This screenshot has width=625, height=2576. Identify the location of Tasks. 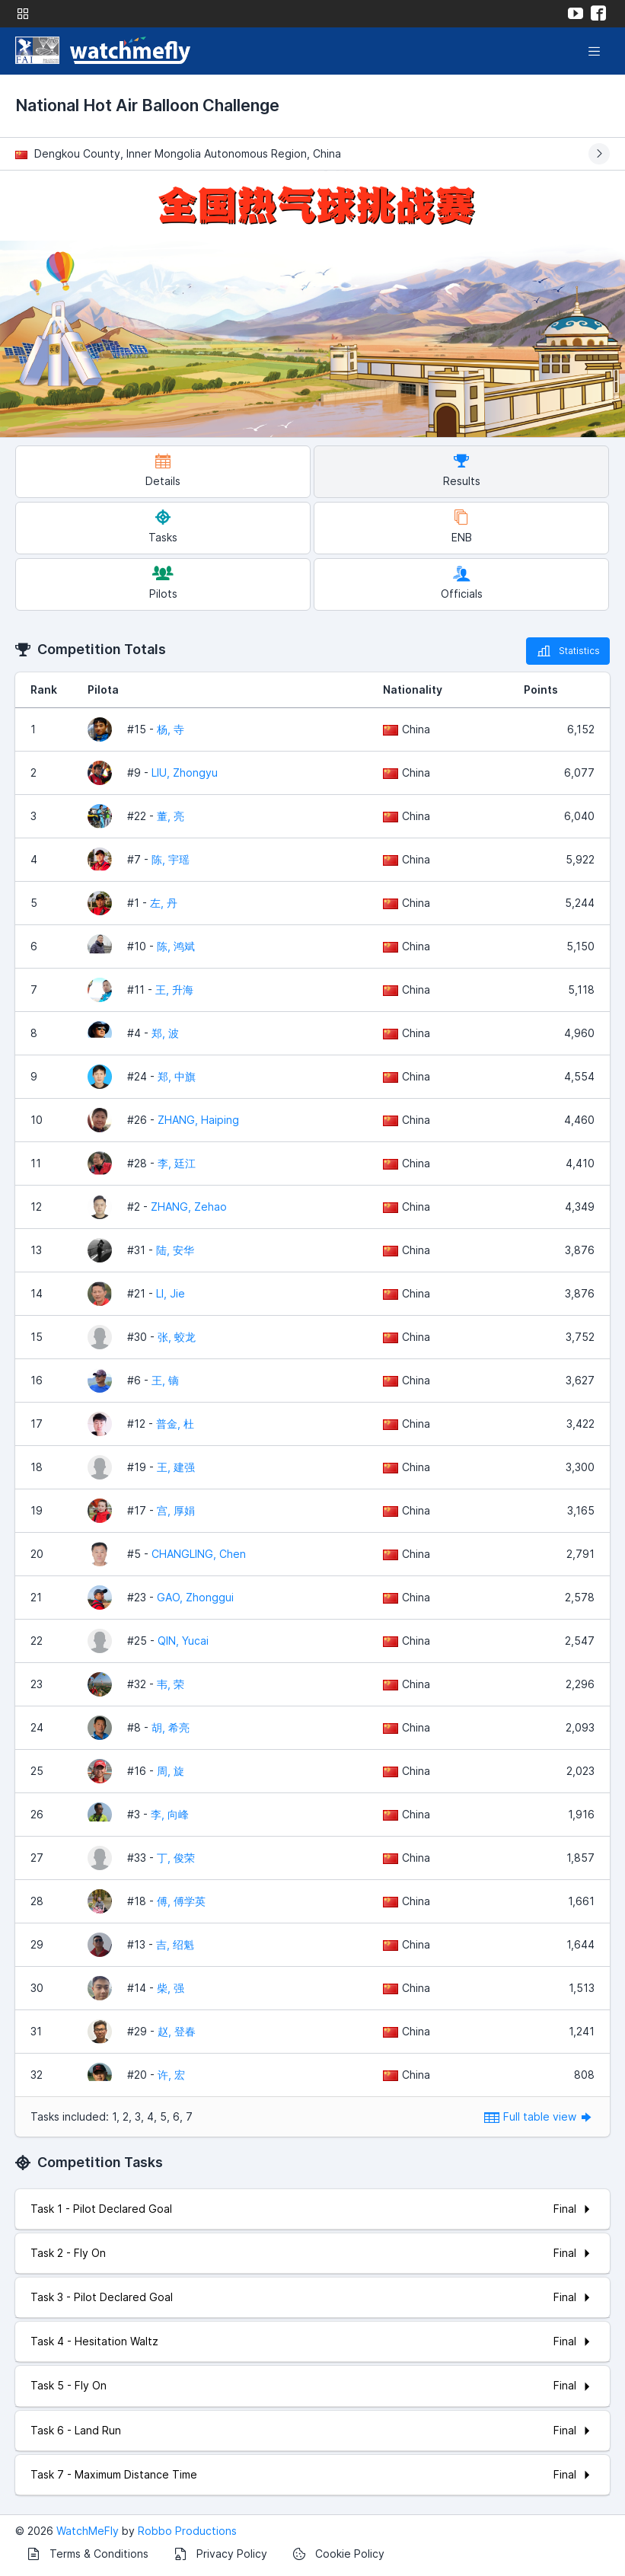
(162, 526).